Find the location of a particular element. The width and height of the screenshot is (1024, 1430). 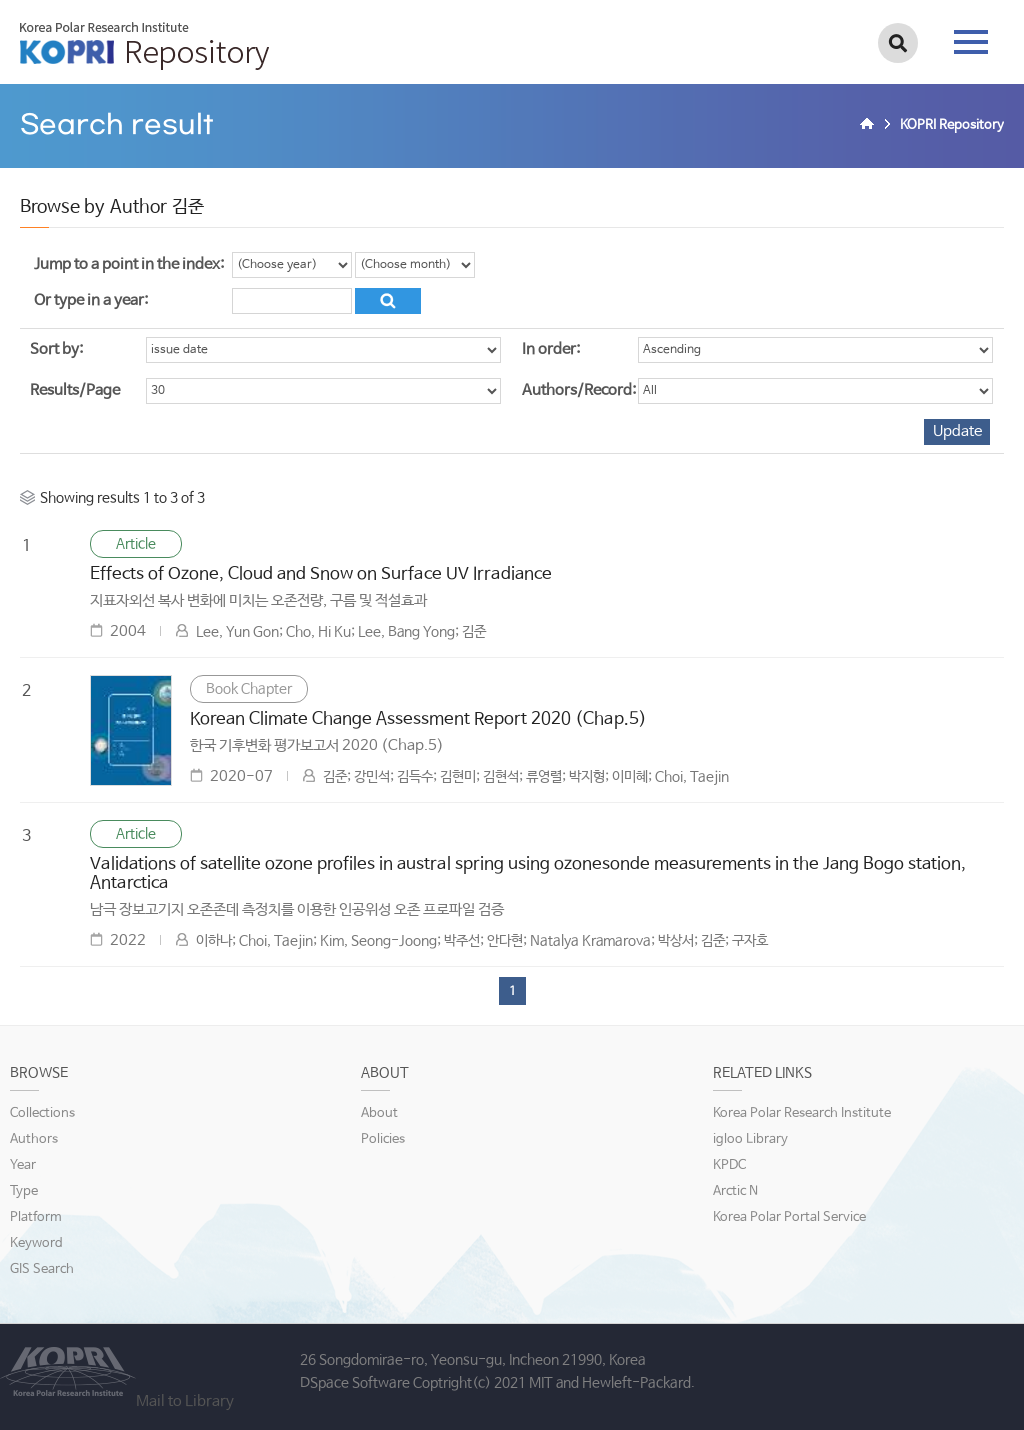

Keyword is located at coordinates (36, 1243).